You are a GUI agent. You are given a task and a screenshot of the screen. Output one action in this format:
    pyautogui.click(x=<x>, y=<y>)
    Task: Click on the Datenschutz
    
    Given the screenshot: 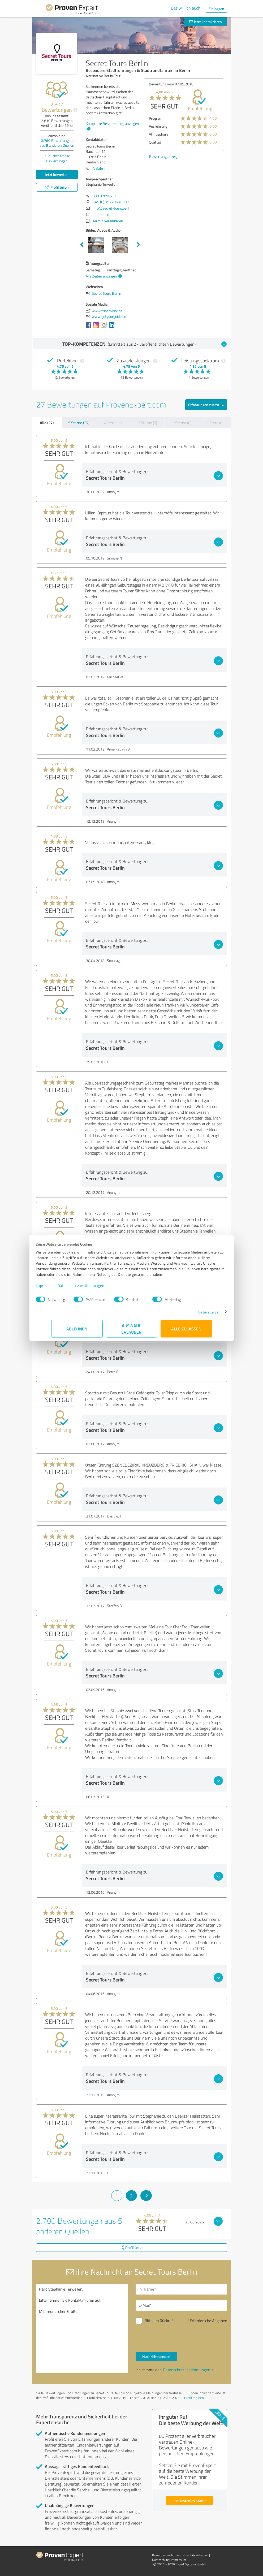 What is the action you would take?
    pyautogui.click(x=160, y=2559)
    